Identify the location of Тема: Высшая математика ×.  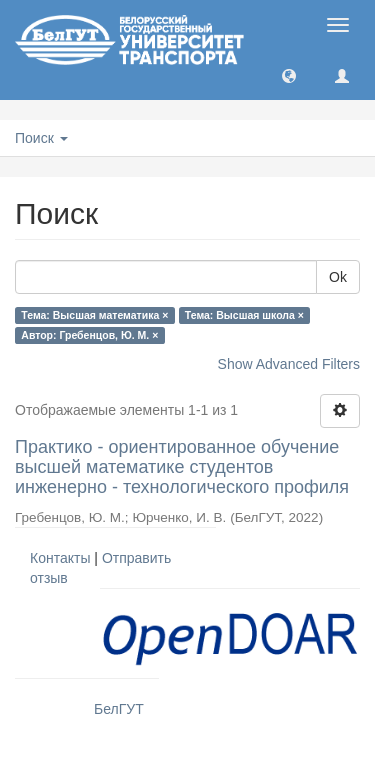
(94, 315).